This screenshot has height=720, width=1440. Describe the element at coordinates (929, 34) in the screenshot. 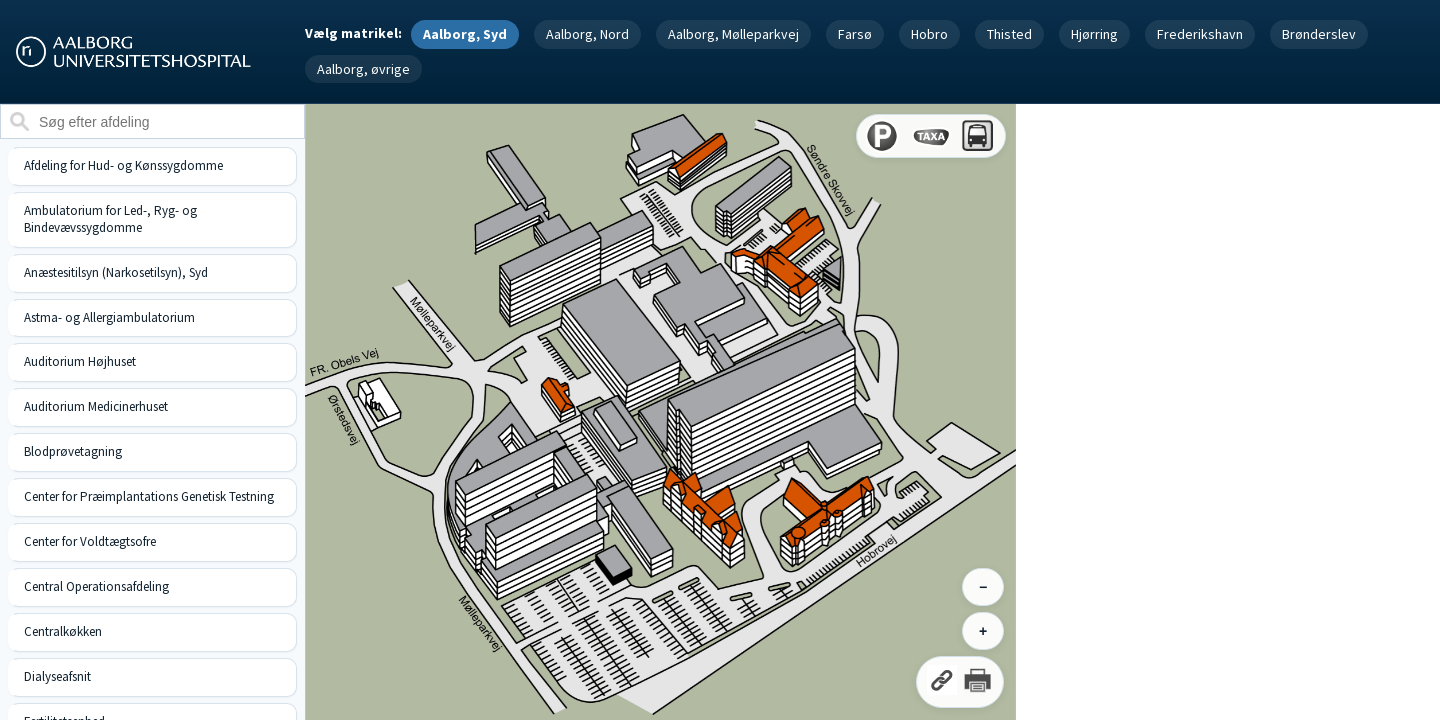

I see `Hobro` at that location.